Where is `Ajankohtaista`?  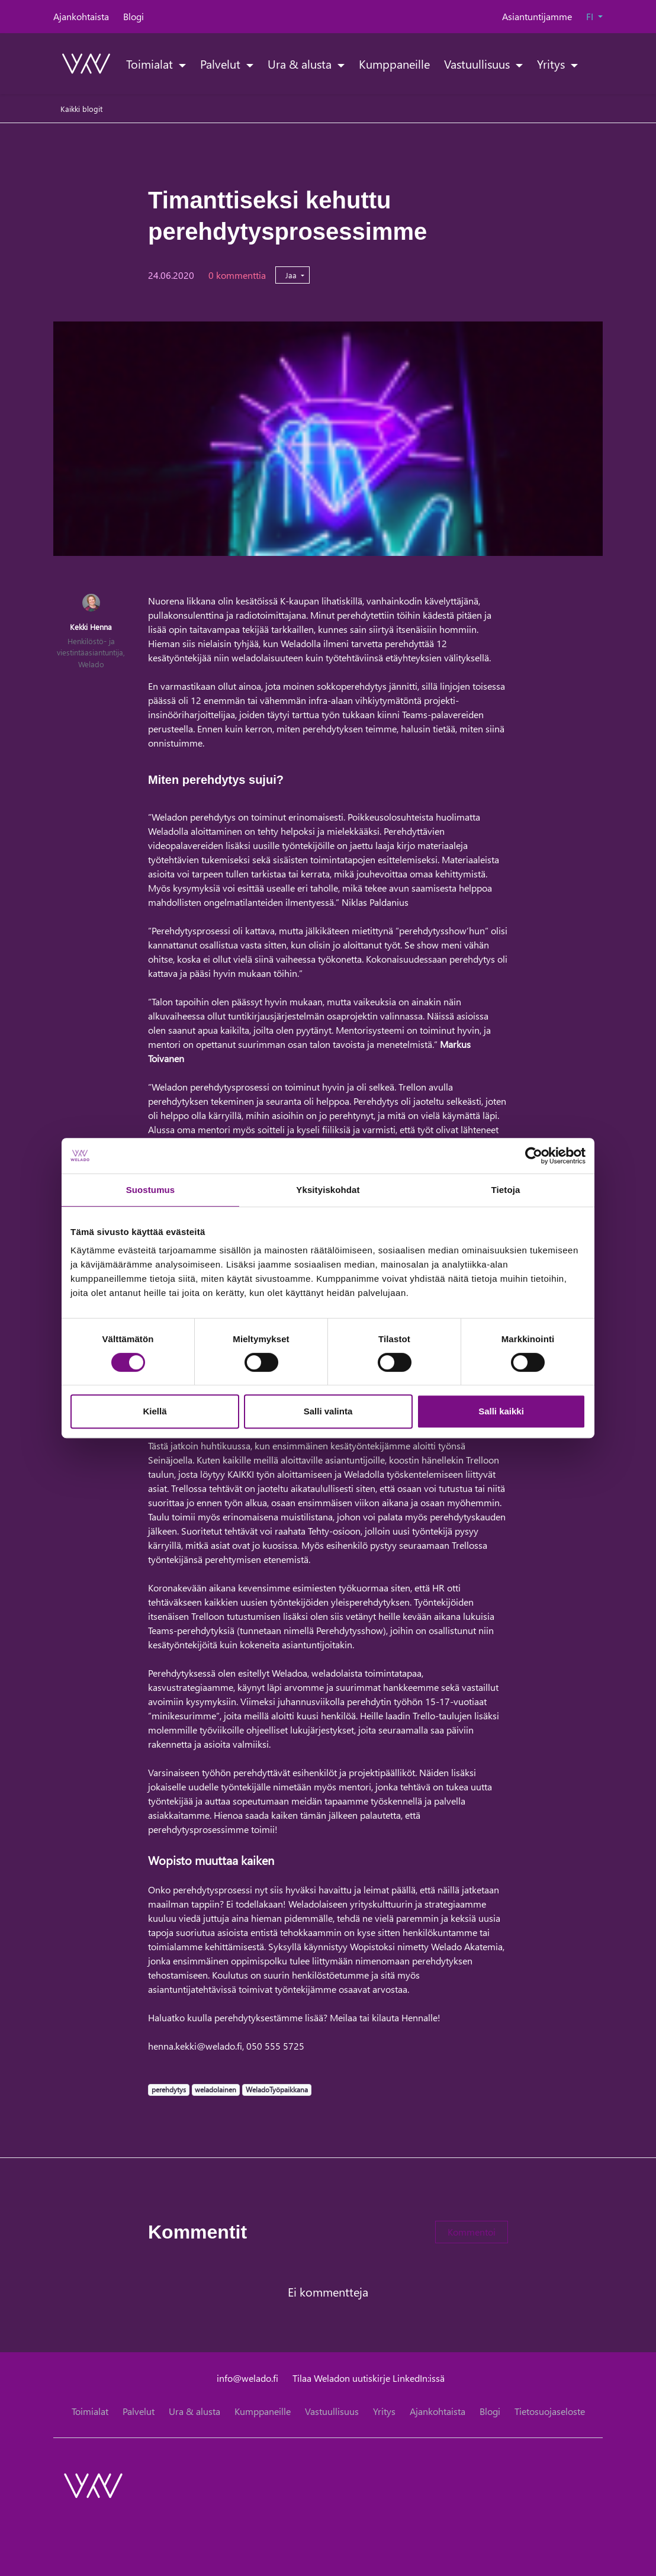 Ajankohtaista is located at coordinates (81, 16).